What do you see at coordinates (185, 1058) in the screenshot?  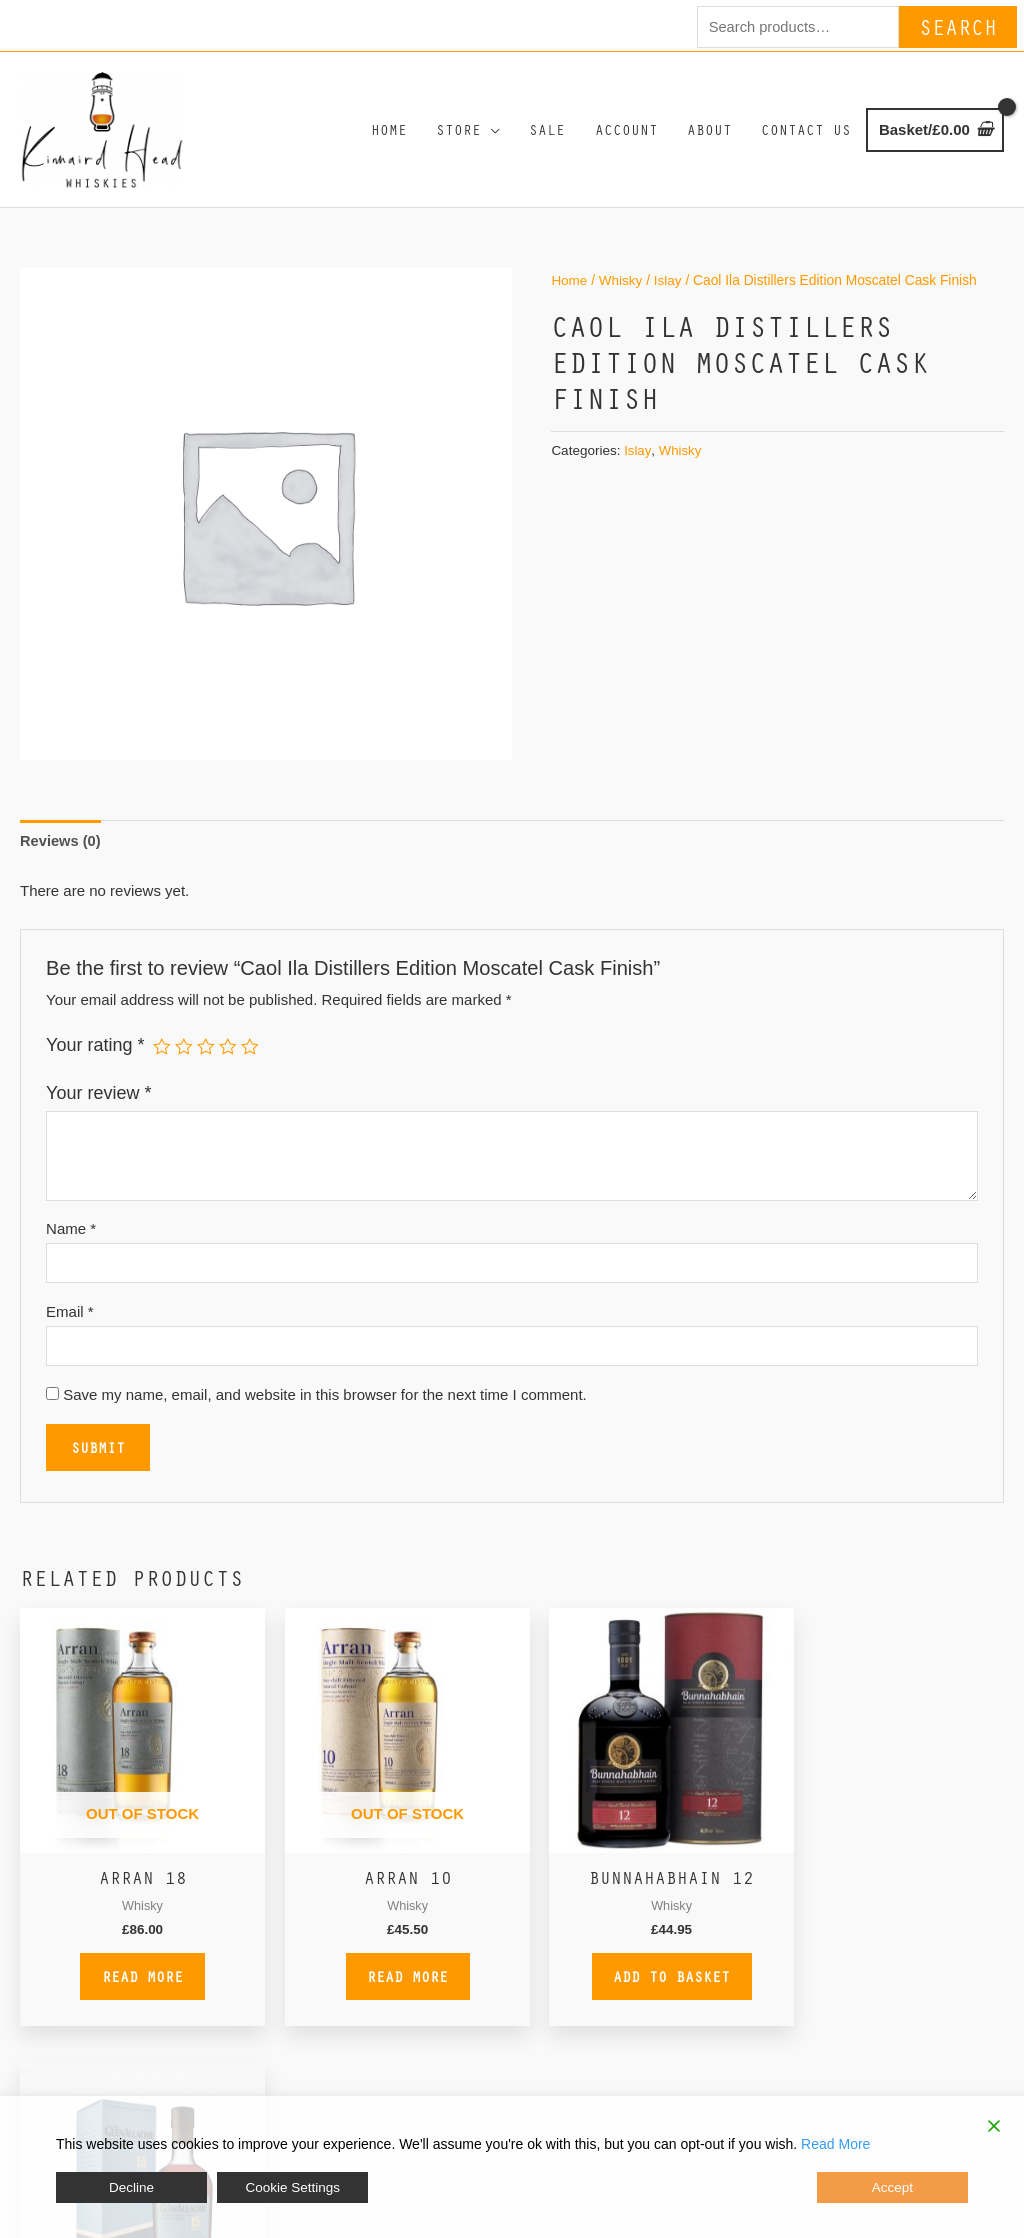 I see `2 of 5 stars [radio]` at bounding box center [185, 1058].